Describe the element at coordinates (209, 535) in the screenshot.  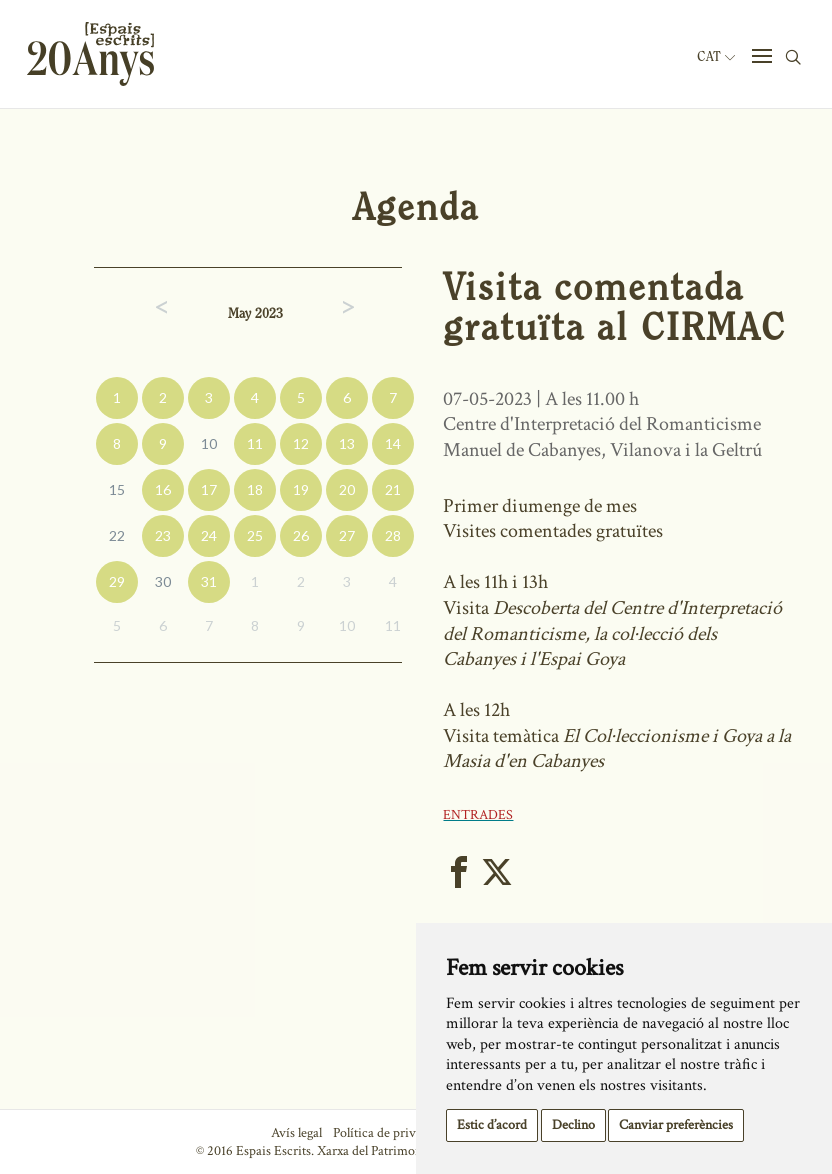
I see `24` at that location.